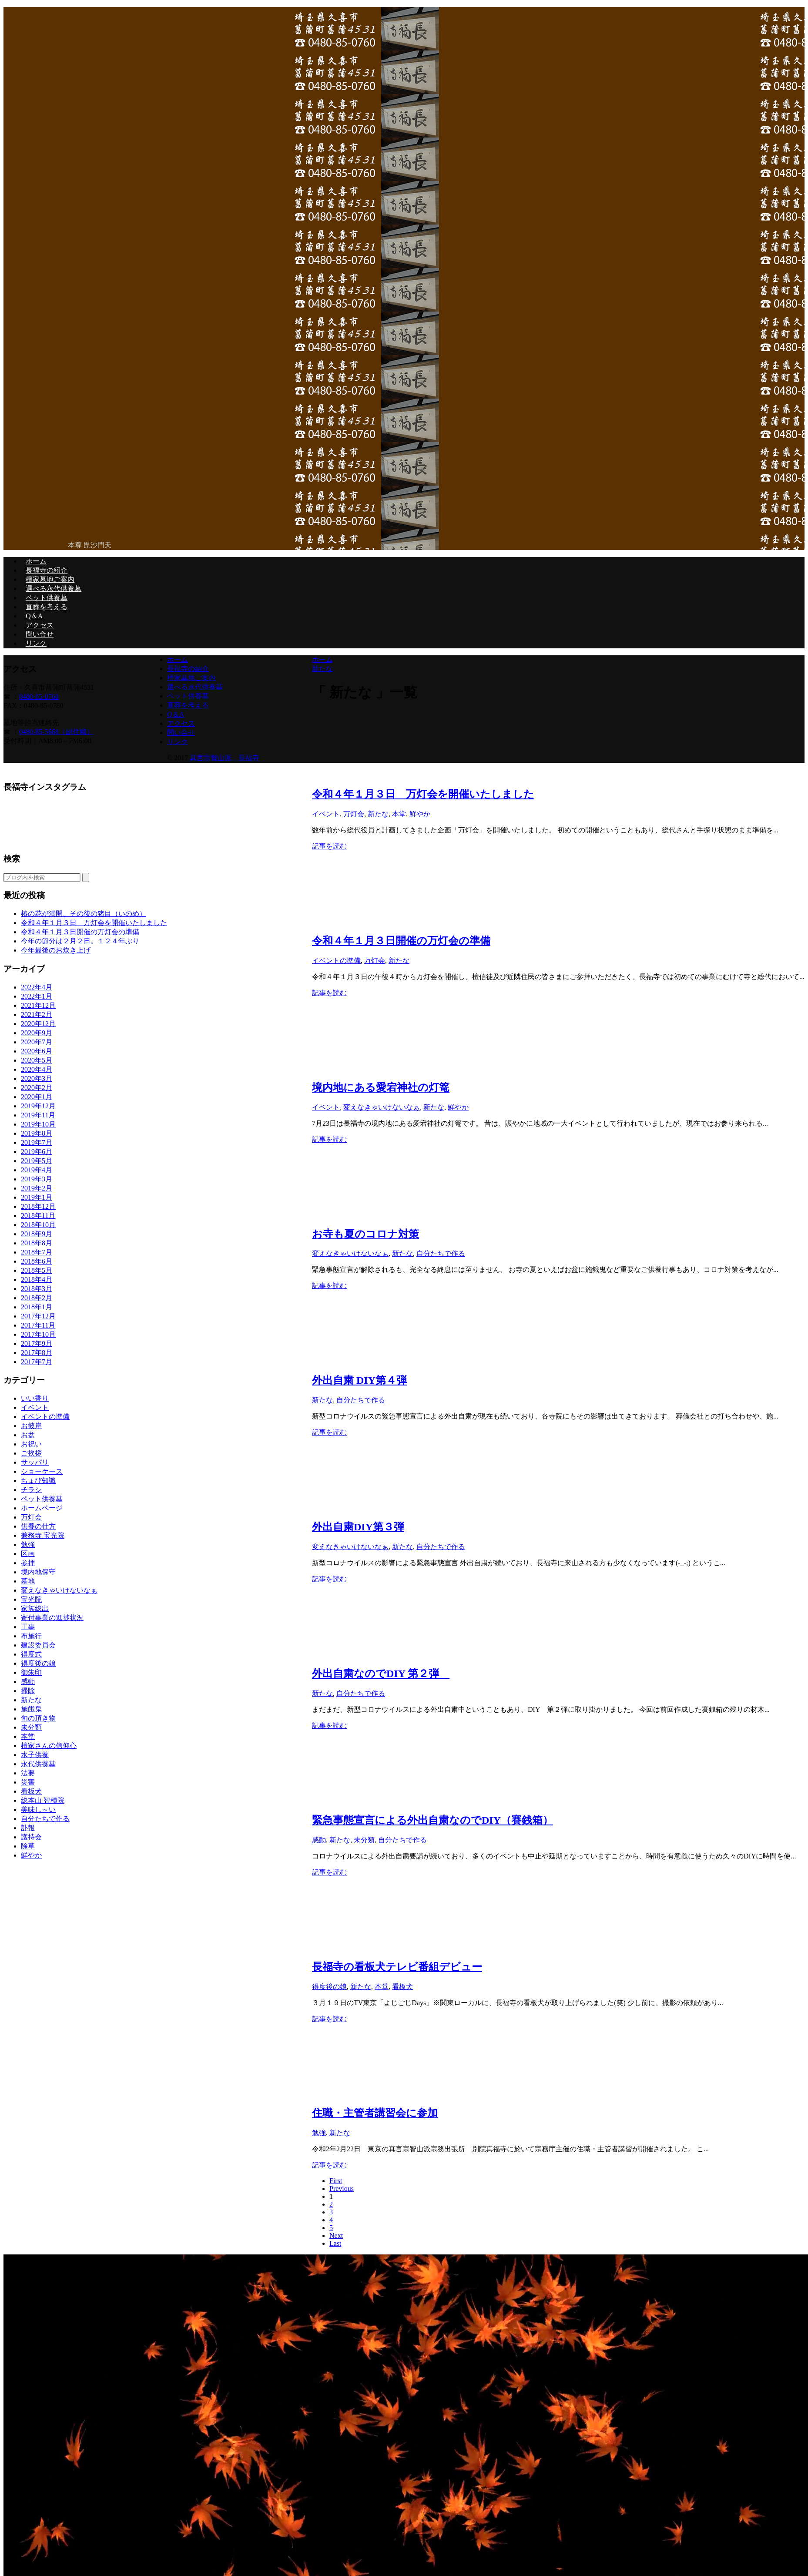  I want to click on 護持会, so click(31, 1837).